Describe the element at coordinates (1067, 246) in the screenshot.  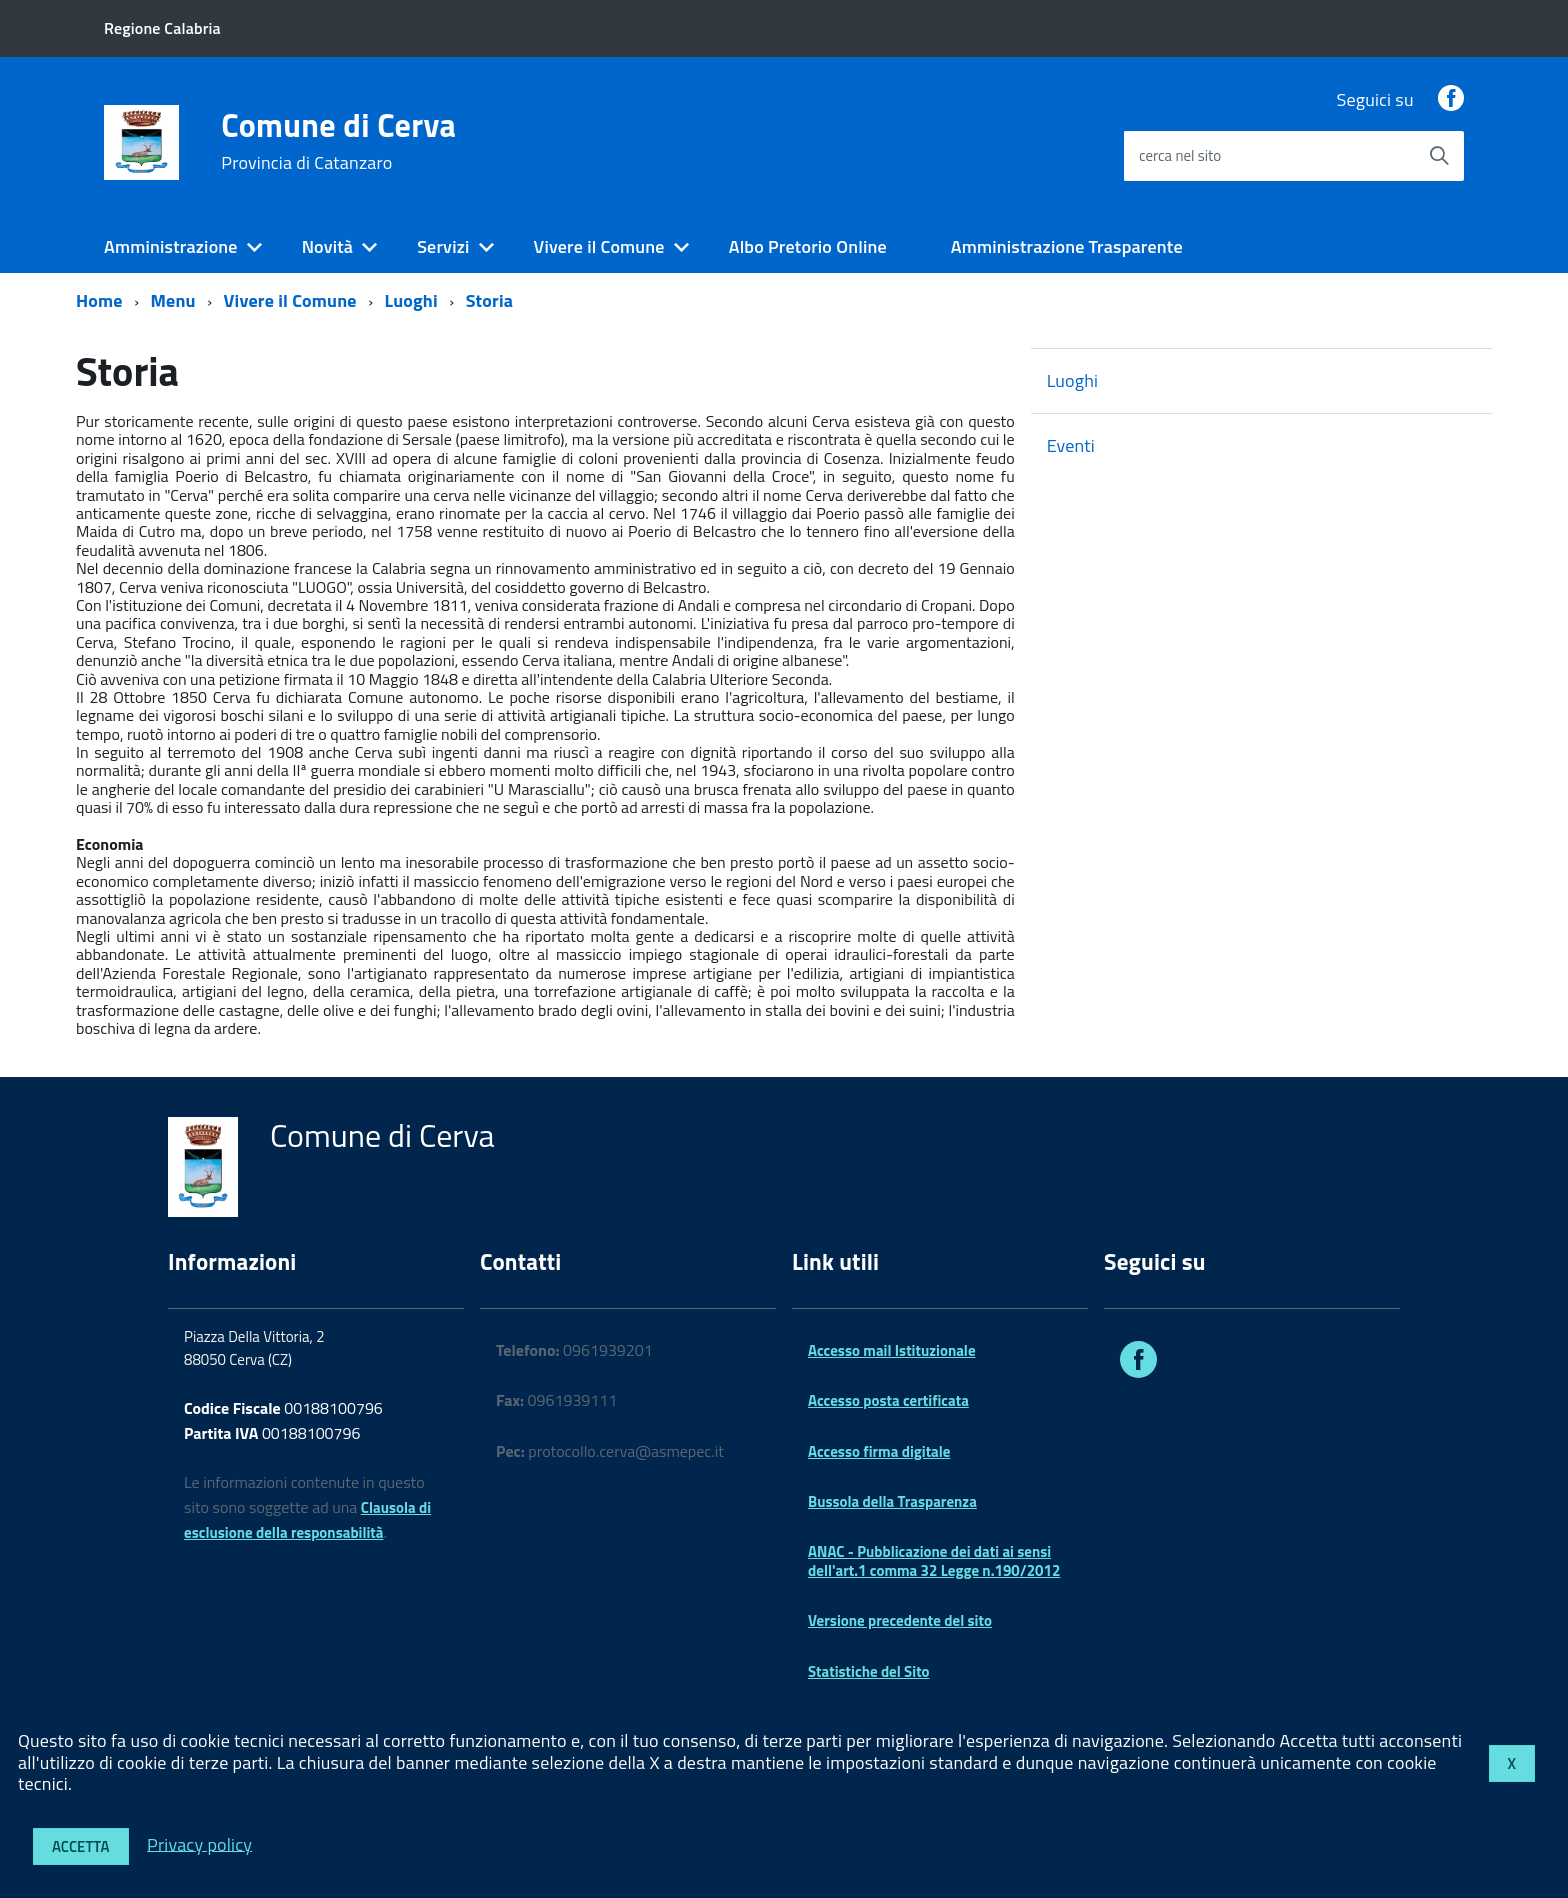
I see `Amministrazione Trasparente` at that location.